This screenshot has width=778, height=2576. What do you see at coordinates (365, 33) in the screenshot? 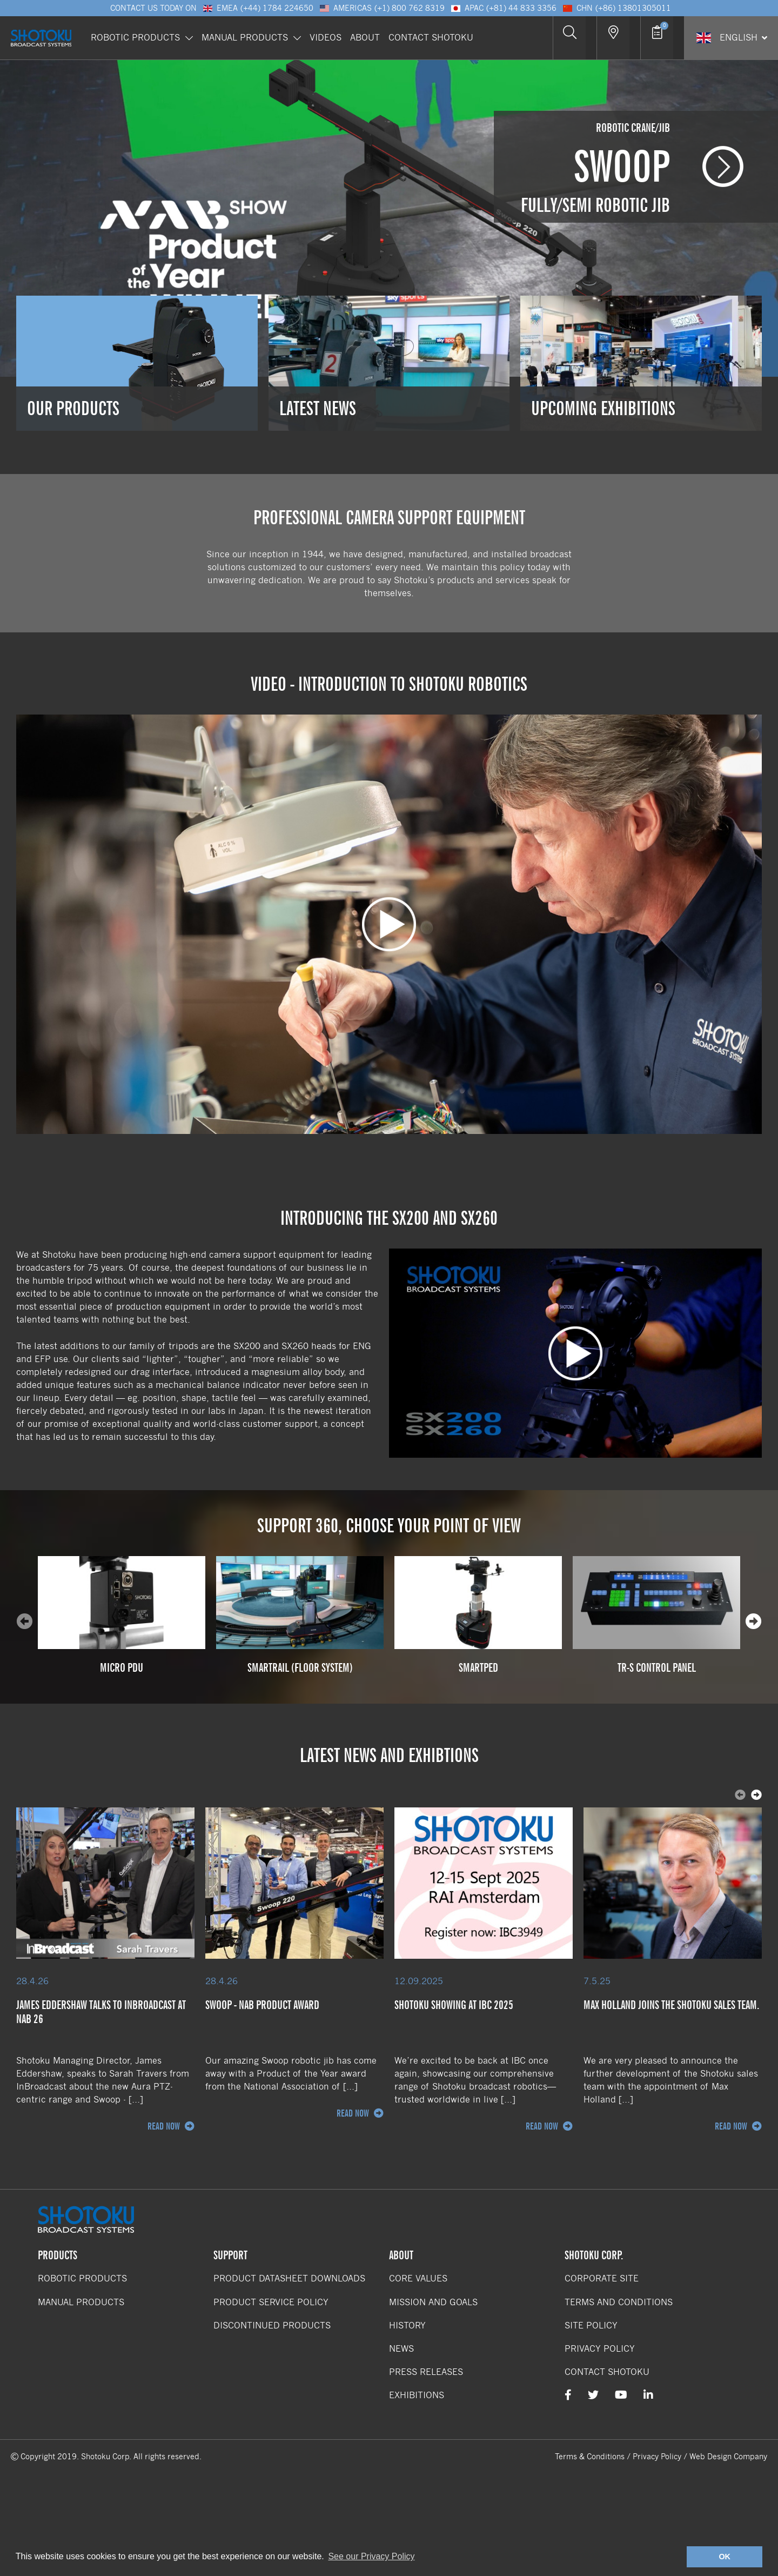
I see `About` at bounding box center [365, 33].